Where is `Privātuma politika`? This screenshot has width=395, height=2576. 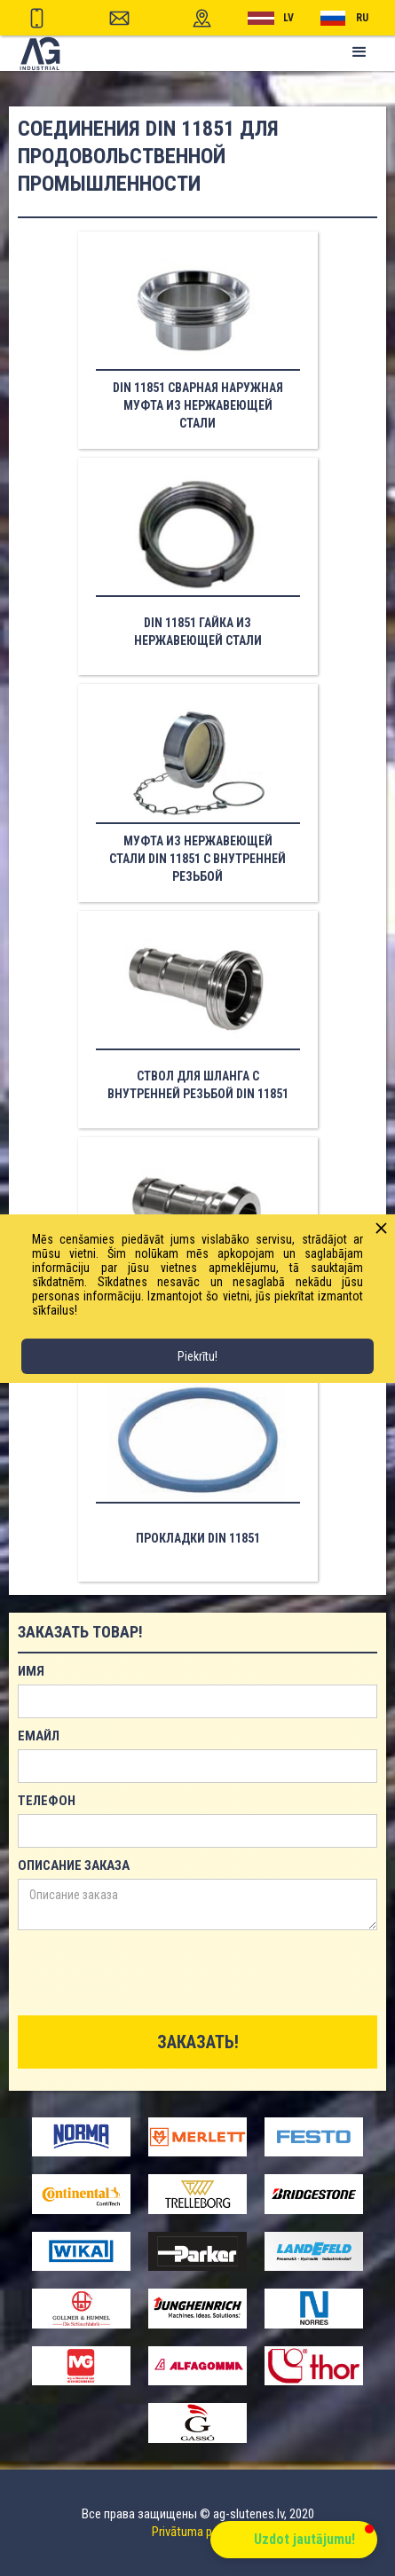 Privātuma politika is located at coordinates (198, 2532).